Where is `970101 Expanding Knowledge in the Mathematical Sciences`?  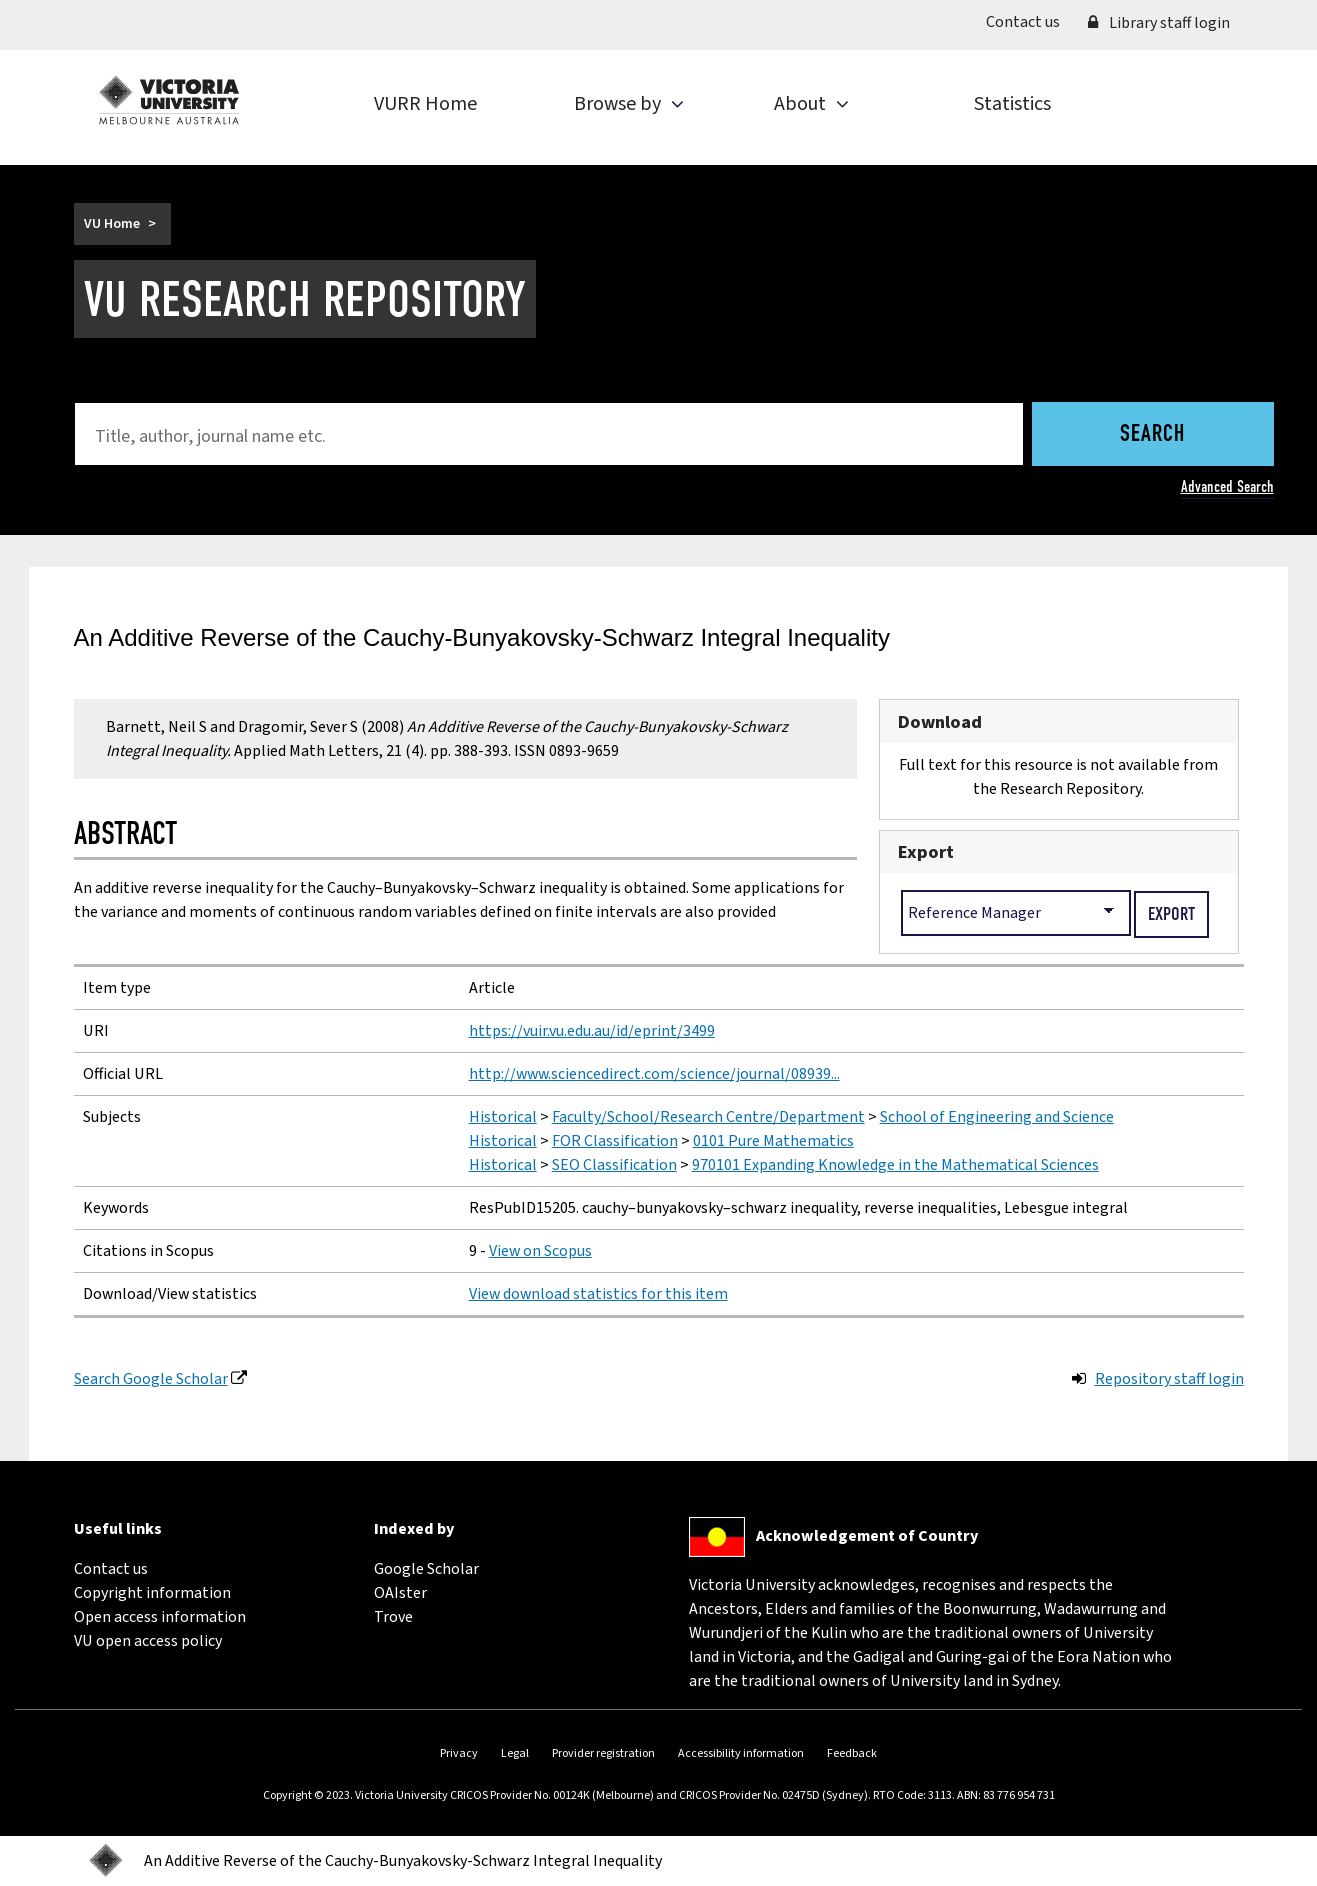 970101 Expanding Knowledge in the Mathematical Sciences is located at coordinates (895, 1165).